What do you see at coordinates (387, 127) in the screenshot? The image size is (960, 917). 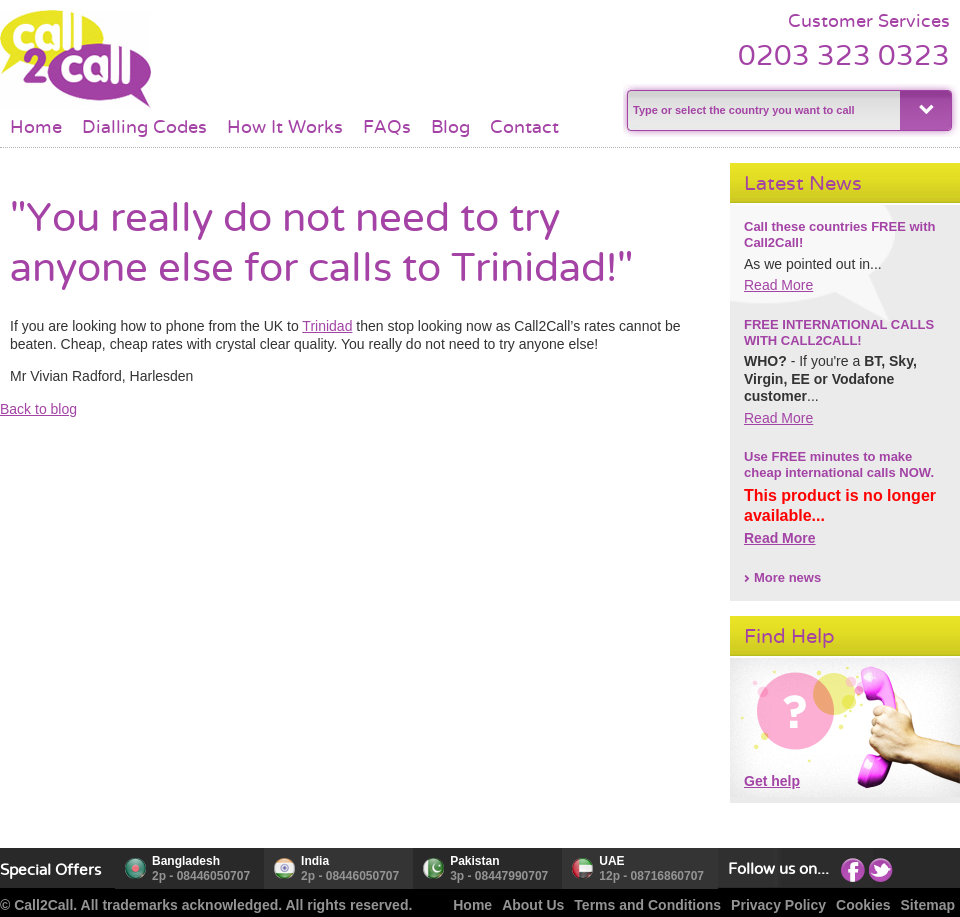 I see `FAQs` at bounding box center [387, 127].